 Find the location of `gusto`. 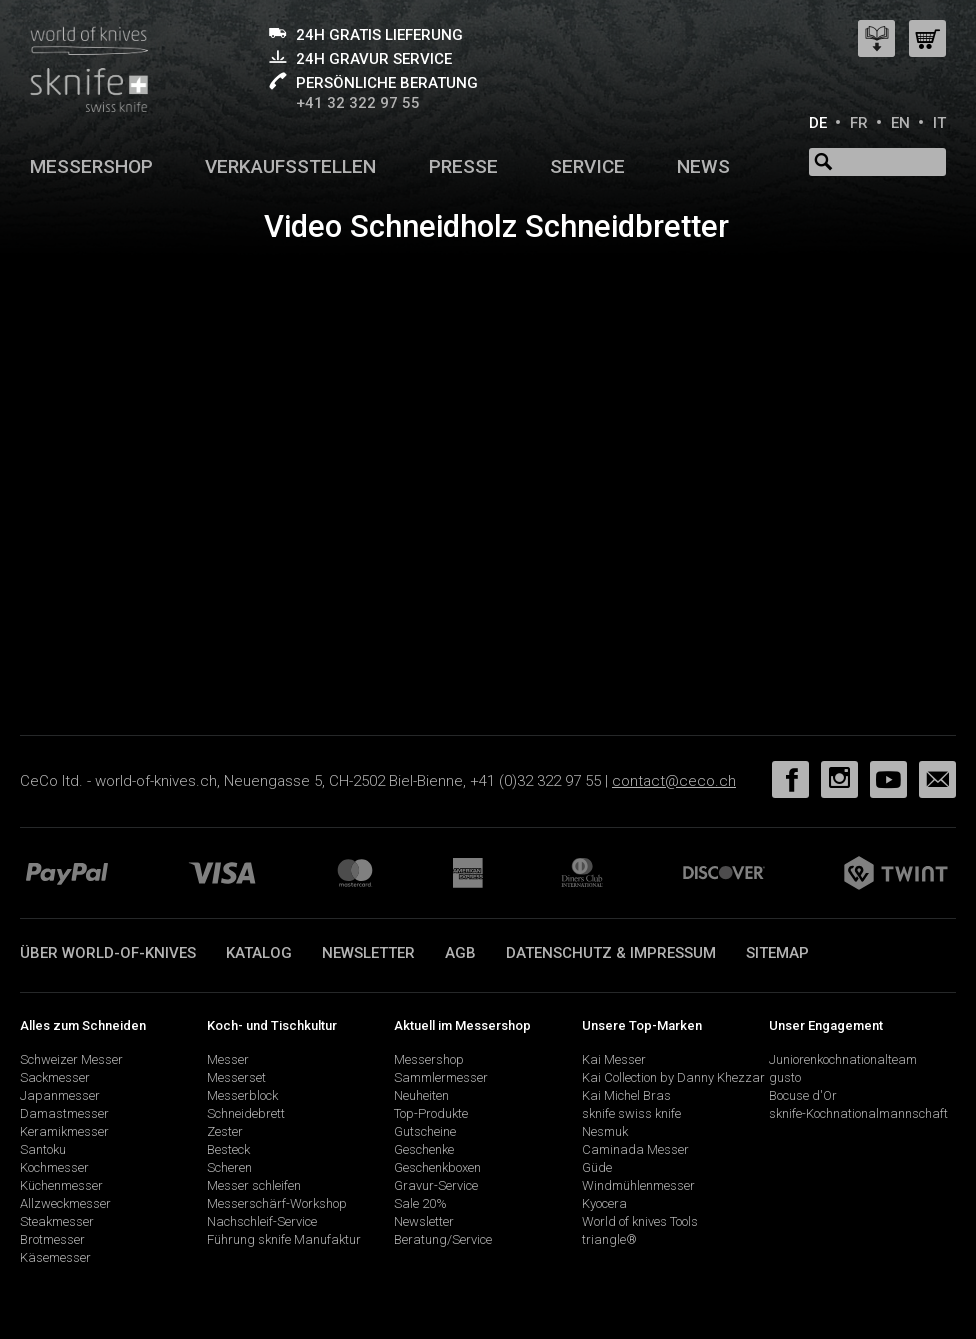

gusto is located at coordinates (785, 1077).